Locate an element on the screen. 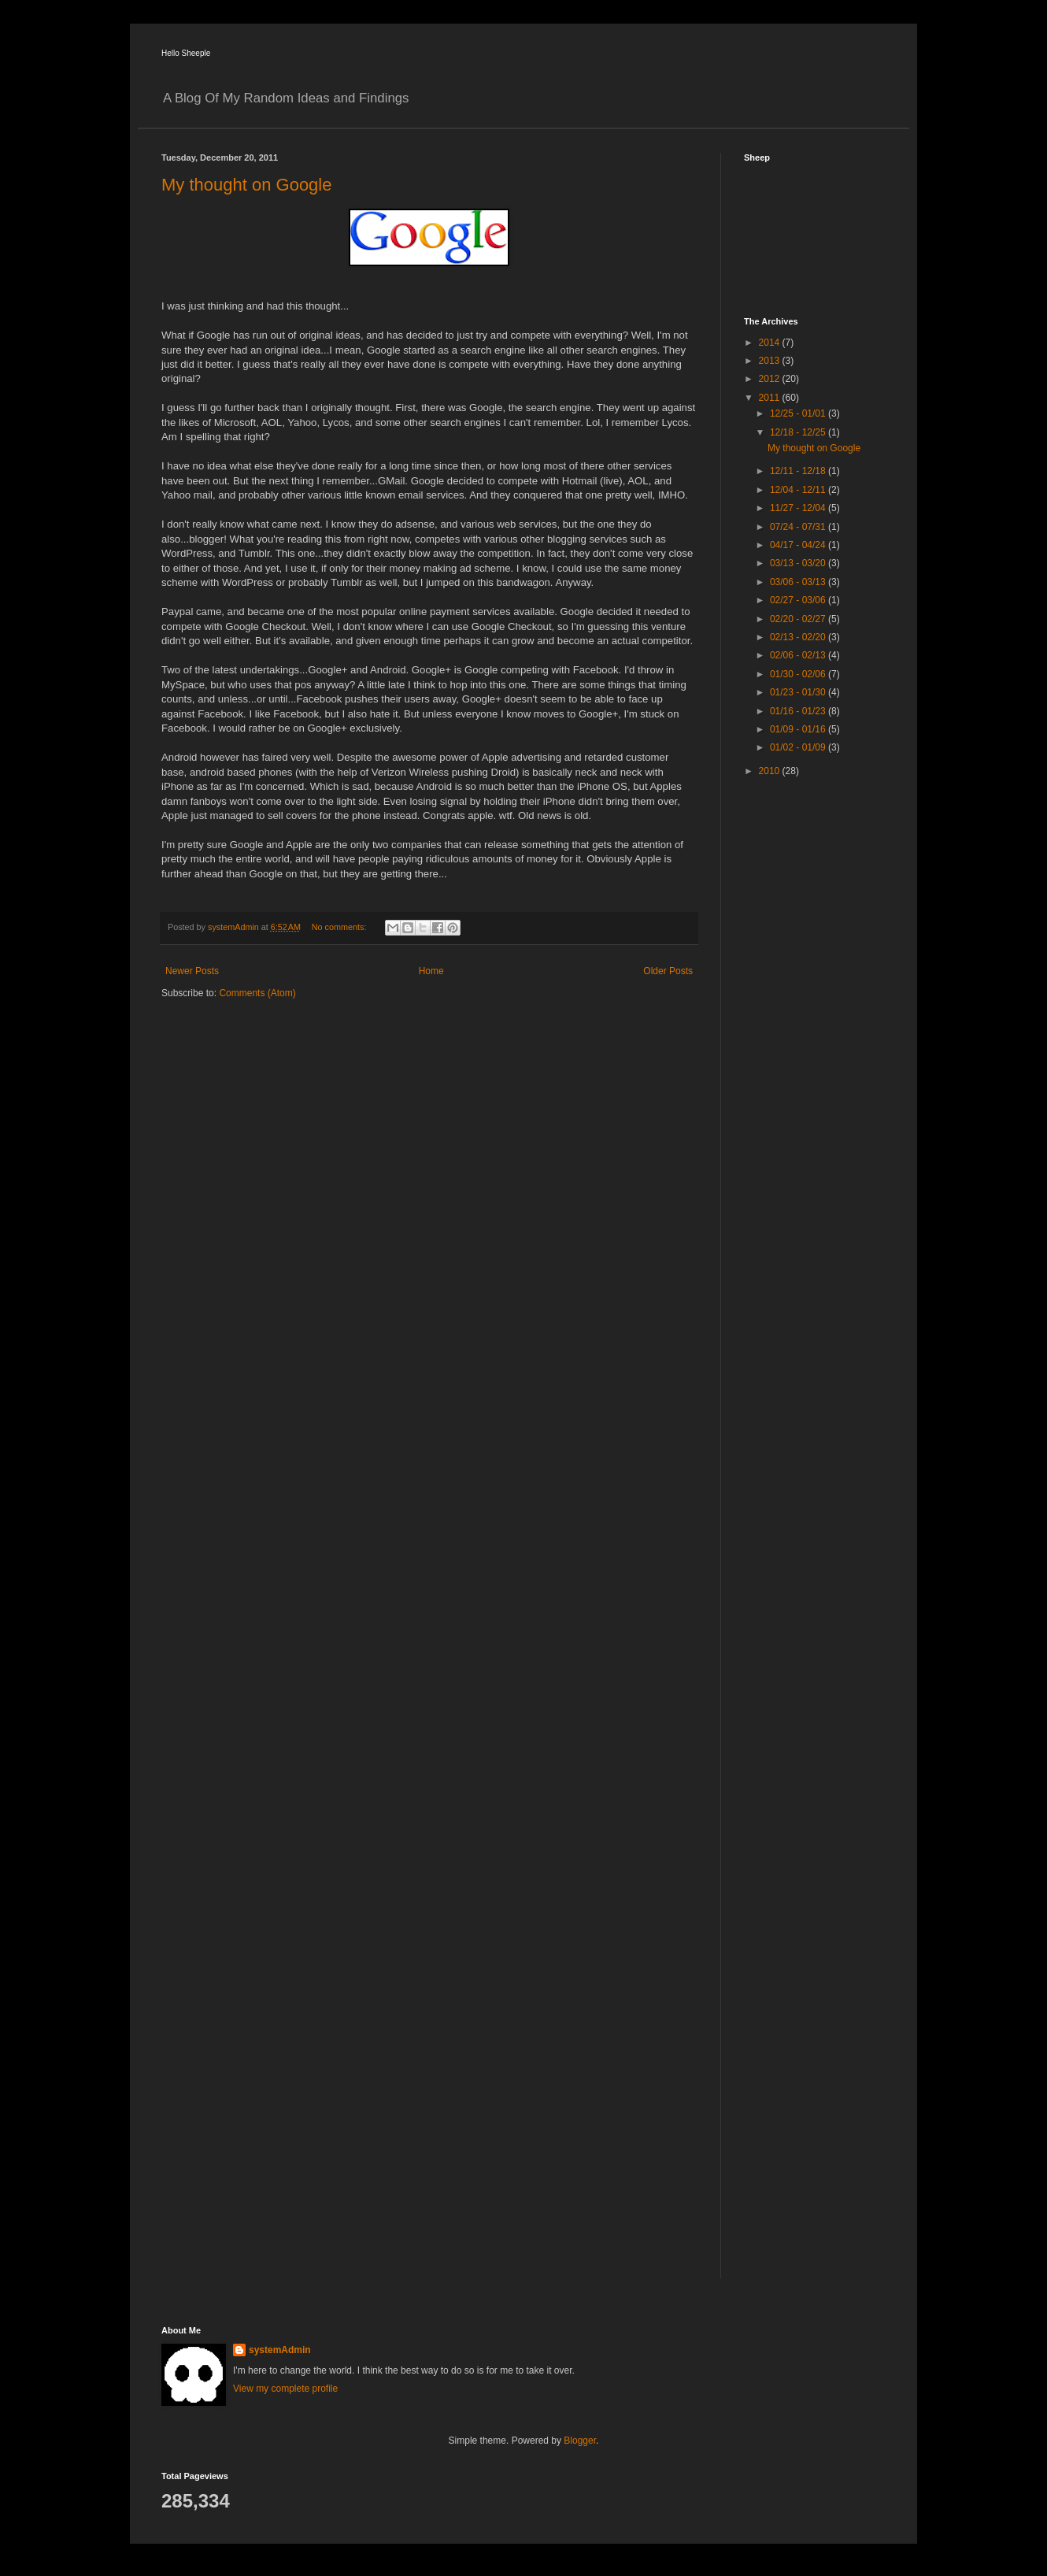 The width and height of the screenshot is (1047, 2576). 2010 is located at coordinates (770, 771).